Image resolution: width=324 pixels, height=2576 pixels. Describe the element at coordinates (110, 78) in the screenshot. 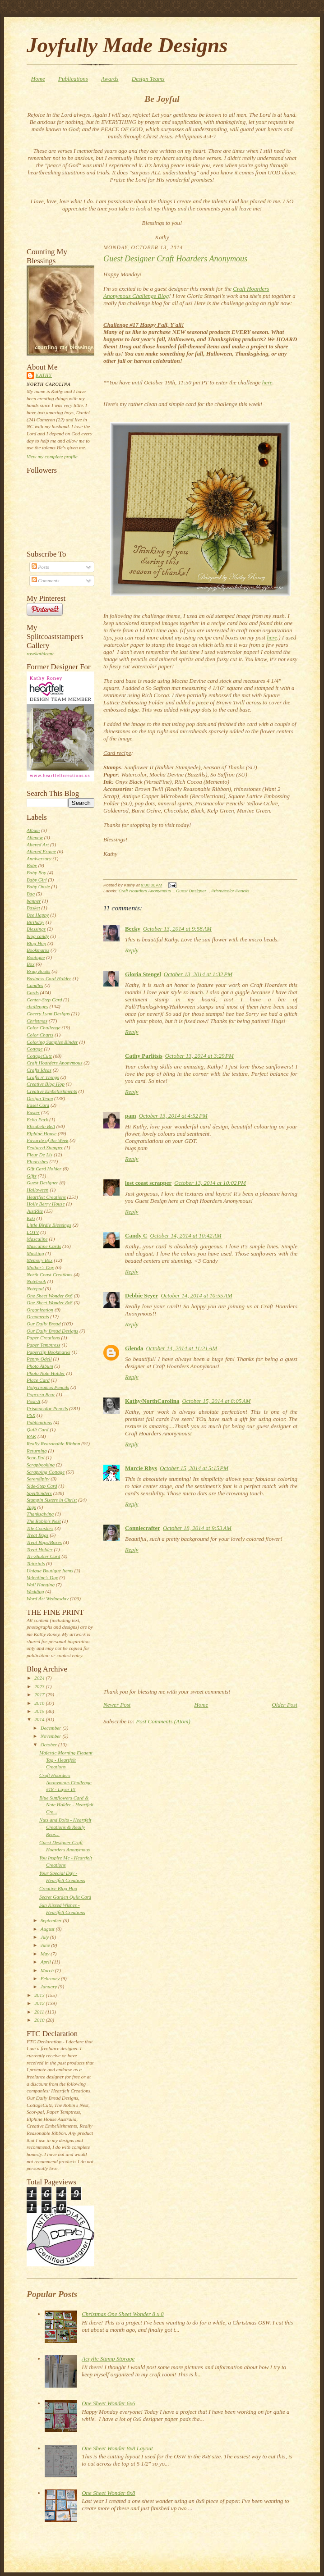

I see `Awards` at that location.